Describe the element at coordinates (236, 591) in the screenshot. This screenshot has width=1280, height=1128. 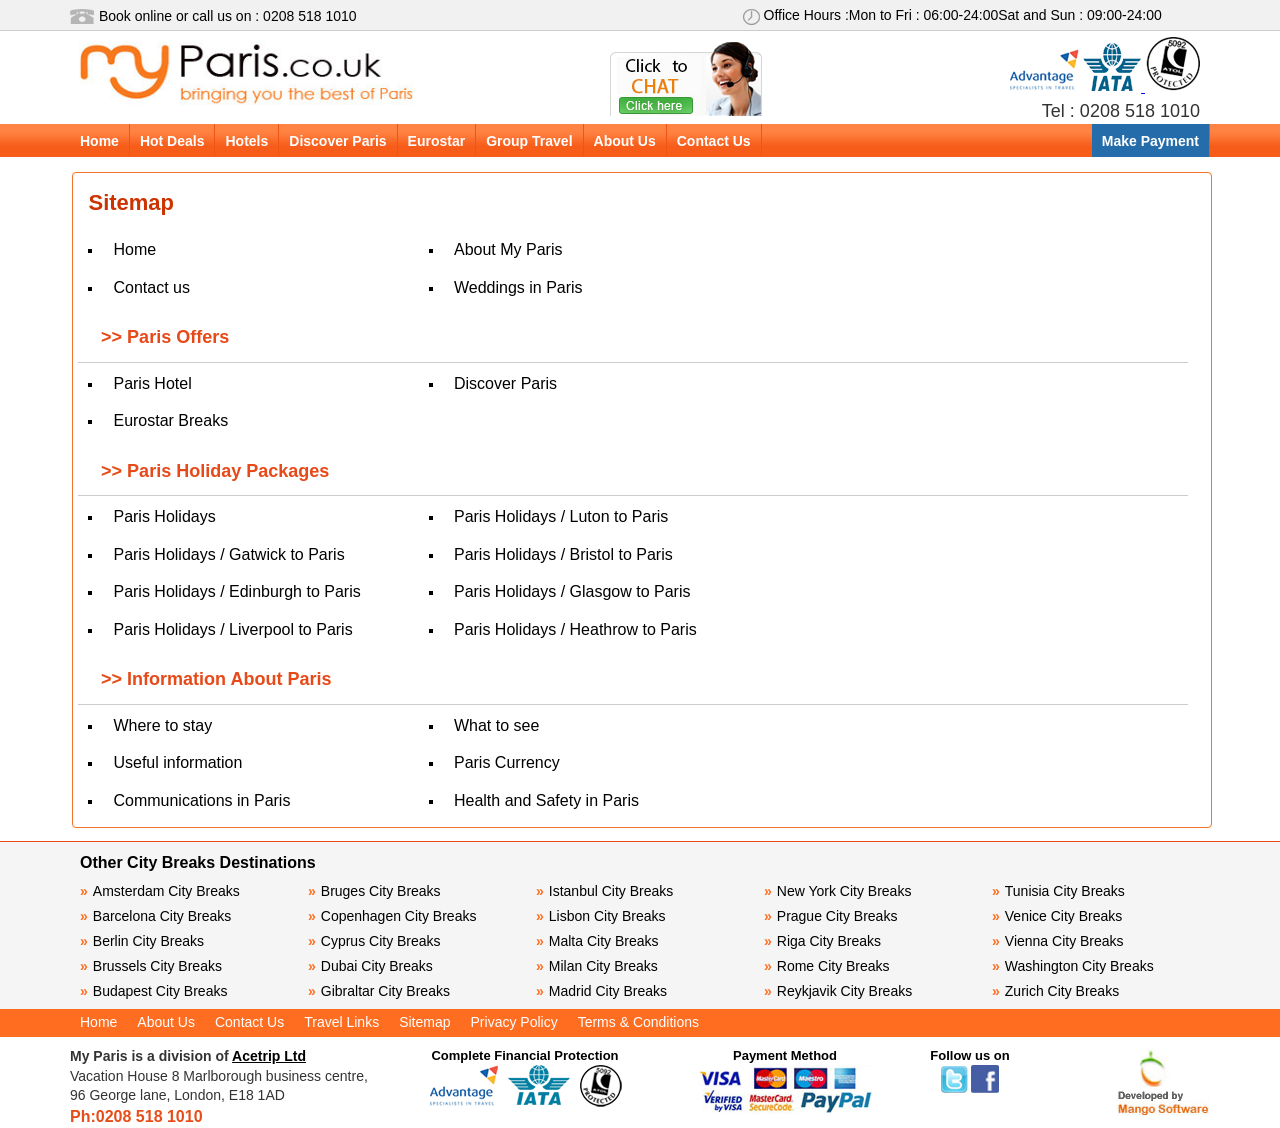
I see `Paris Holidays / Edinburgh to Paris` at that location.